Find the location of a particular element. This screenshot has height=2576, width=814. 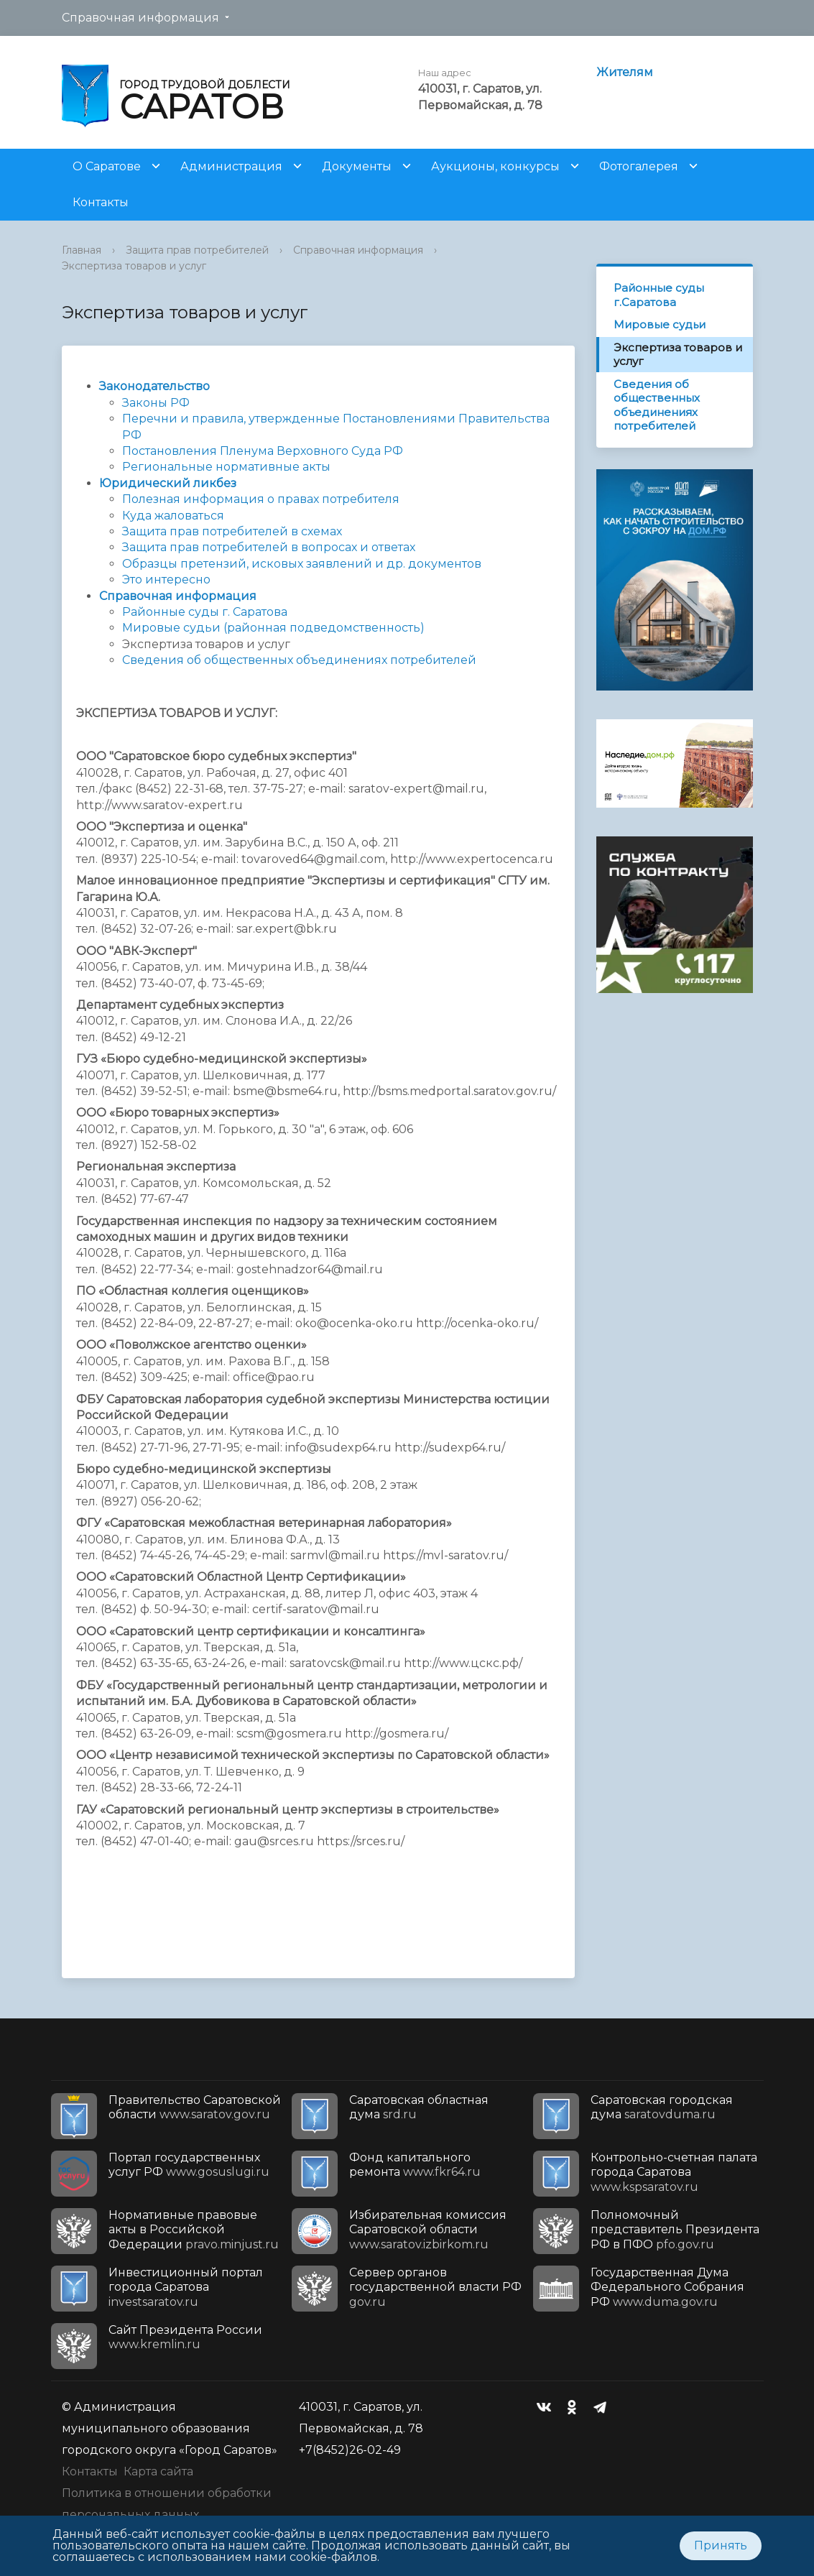

Аукционы, конкурсы is located at coordinates (495, 166).